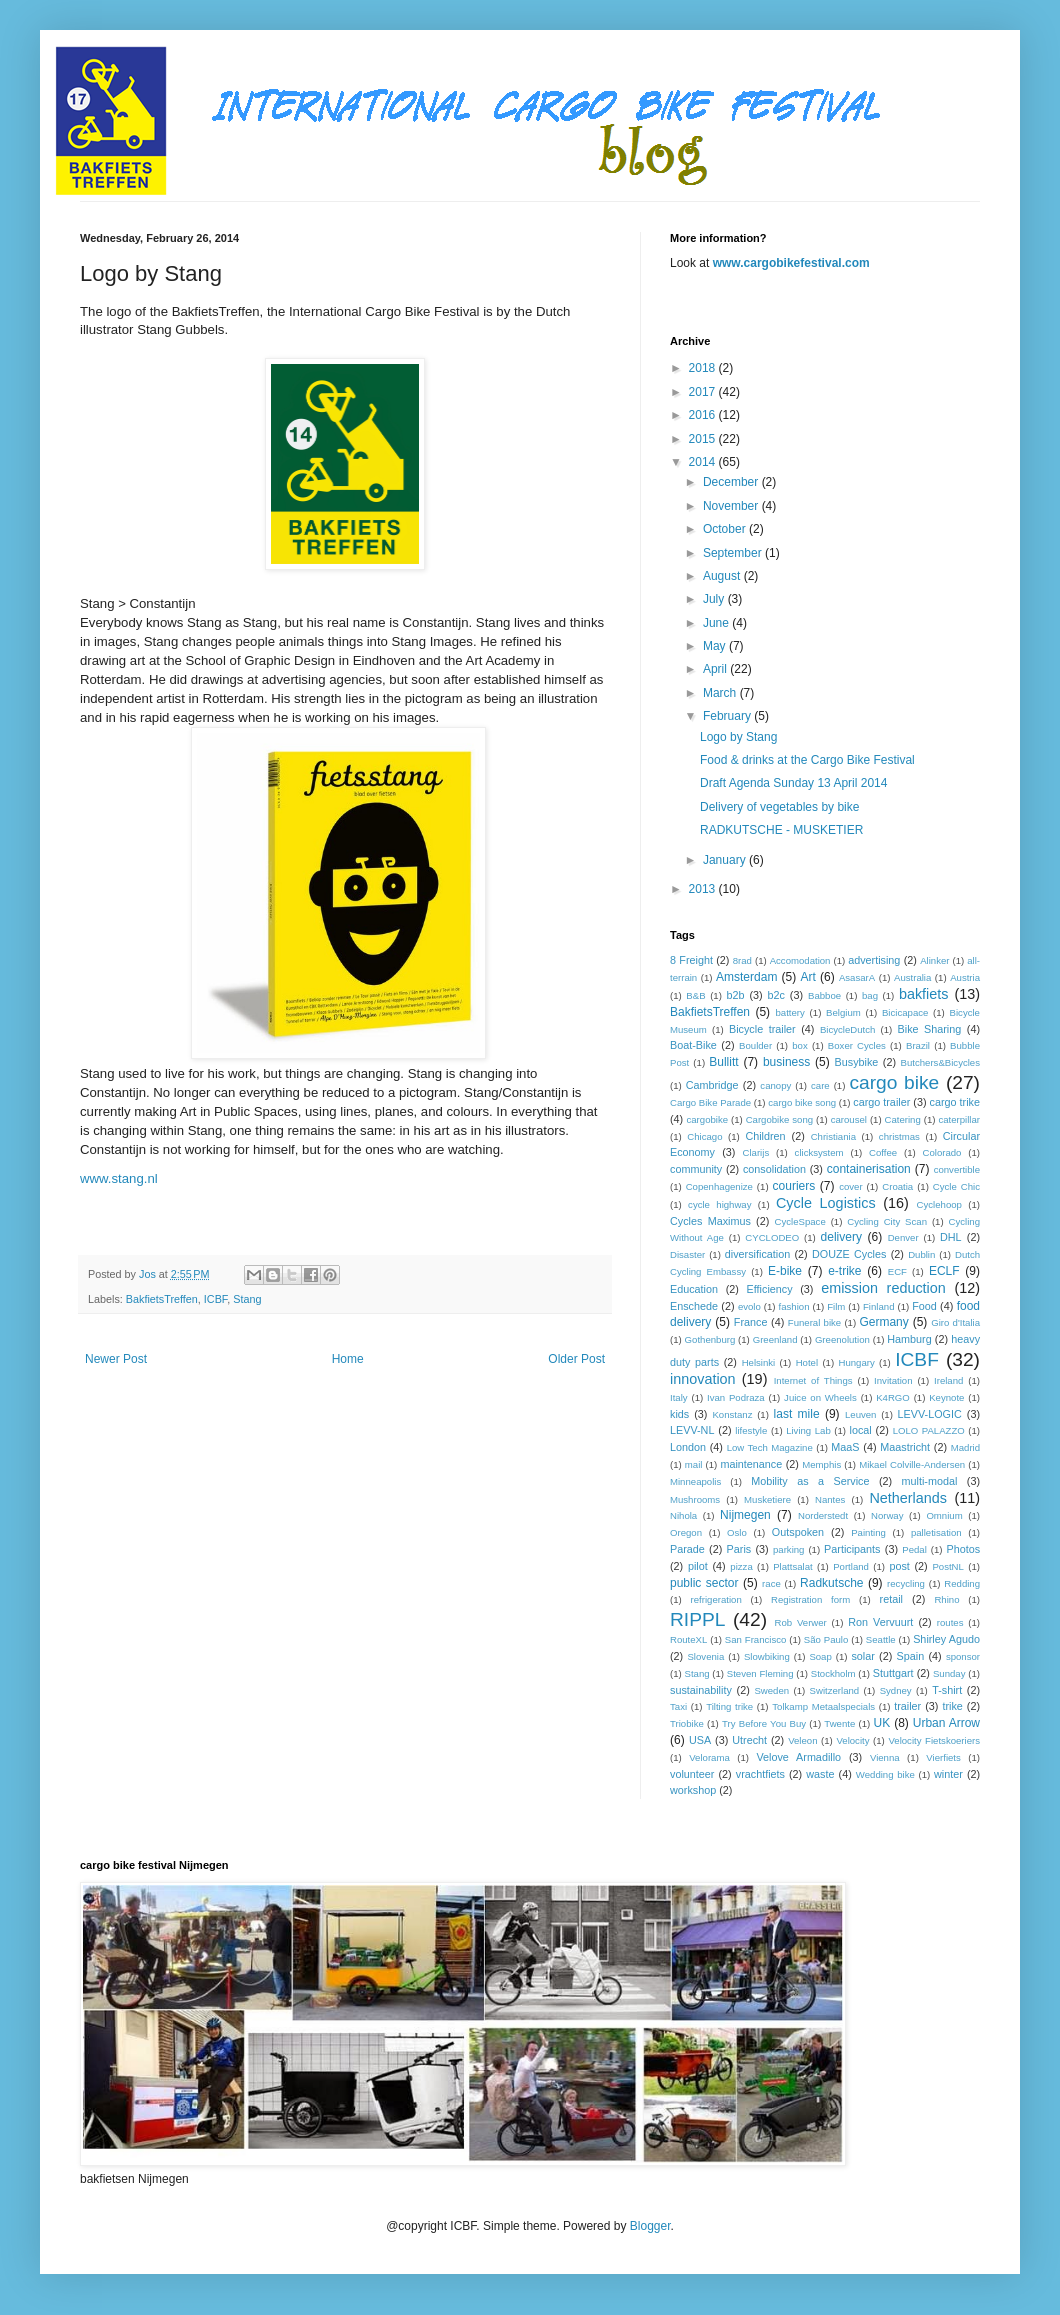 This screenshot has height=2315, width=1060. Describe the element at coordinates (716, 669) in the screenshot. I see `April` at that location.